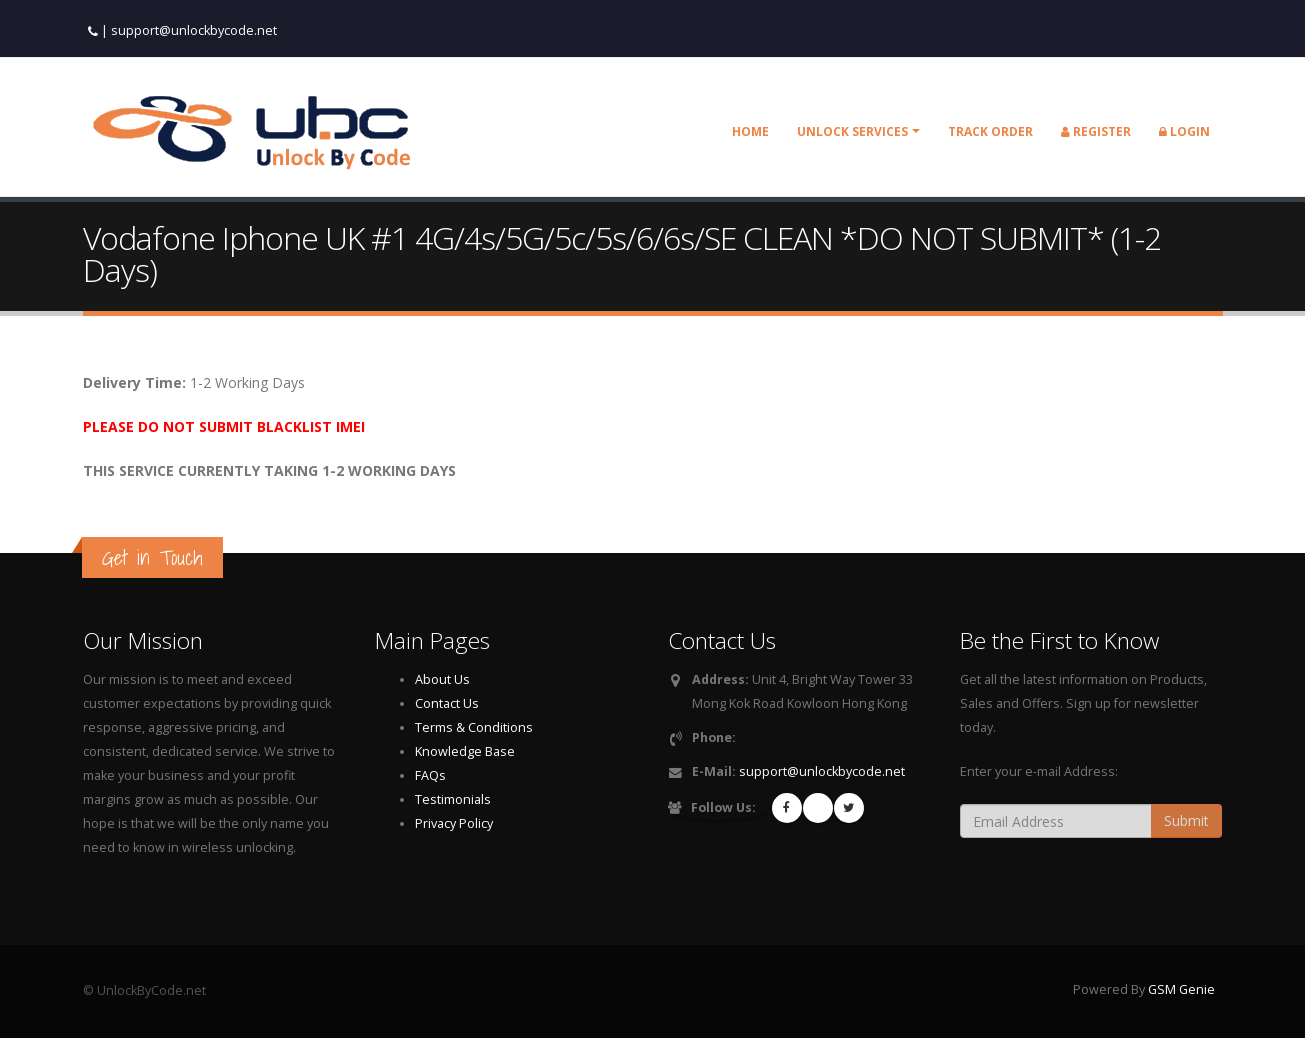 The width and height of the screenshot is (1305, 1038). Describe the element at coordinates (1096, 131) in the screenshot. I see `Register` at that location.